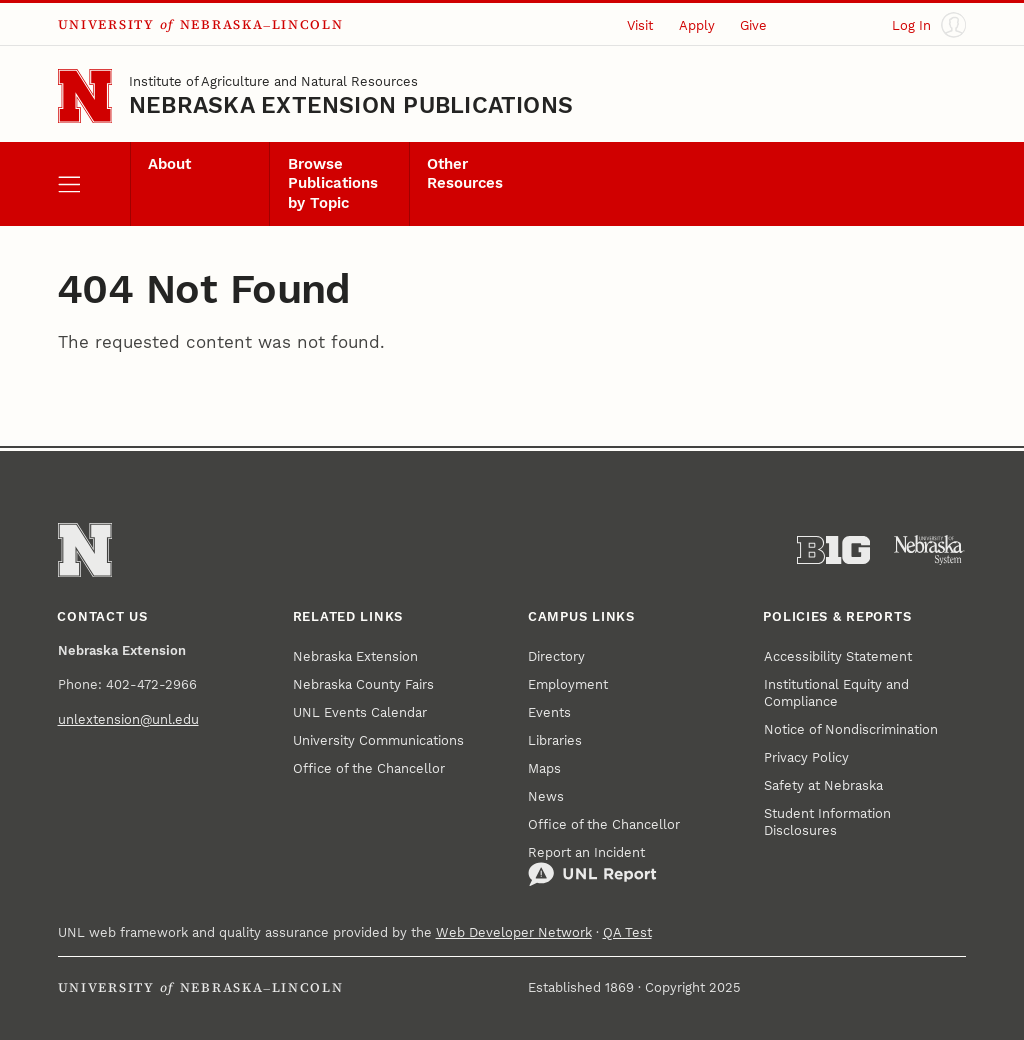  Describe the element at coordinates (273, 81) in the screenshot. I see `Institute of Agriculture and Natural Resources` at that location.